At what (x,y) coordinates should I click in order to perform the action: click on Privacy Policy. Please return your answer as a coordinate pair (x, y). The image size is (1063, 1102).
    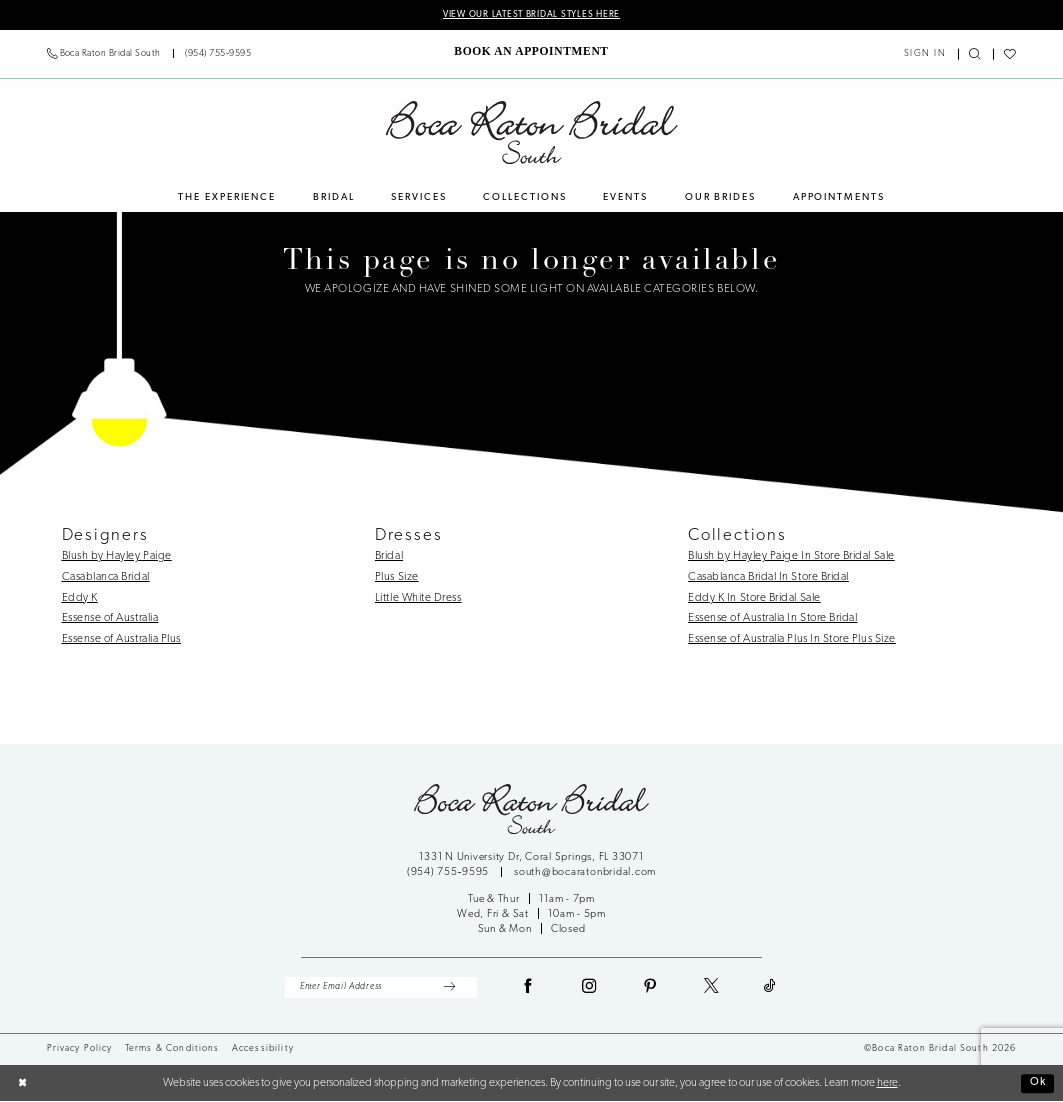
    Looking at the image, I should click on (80, 1049).